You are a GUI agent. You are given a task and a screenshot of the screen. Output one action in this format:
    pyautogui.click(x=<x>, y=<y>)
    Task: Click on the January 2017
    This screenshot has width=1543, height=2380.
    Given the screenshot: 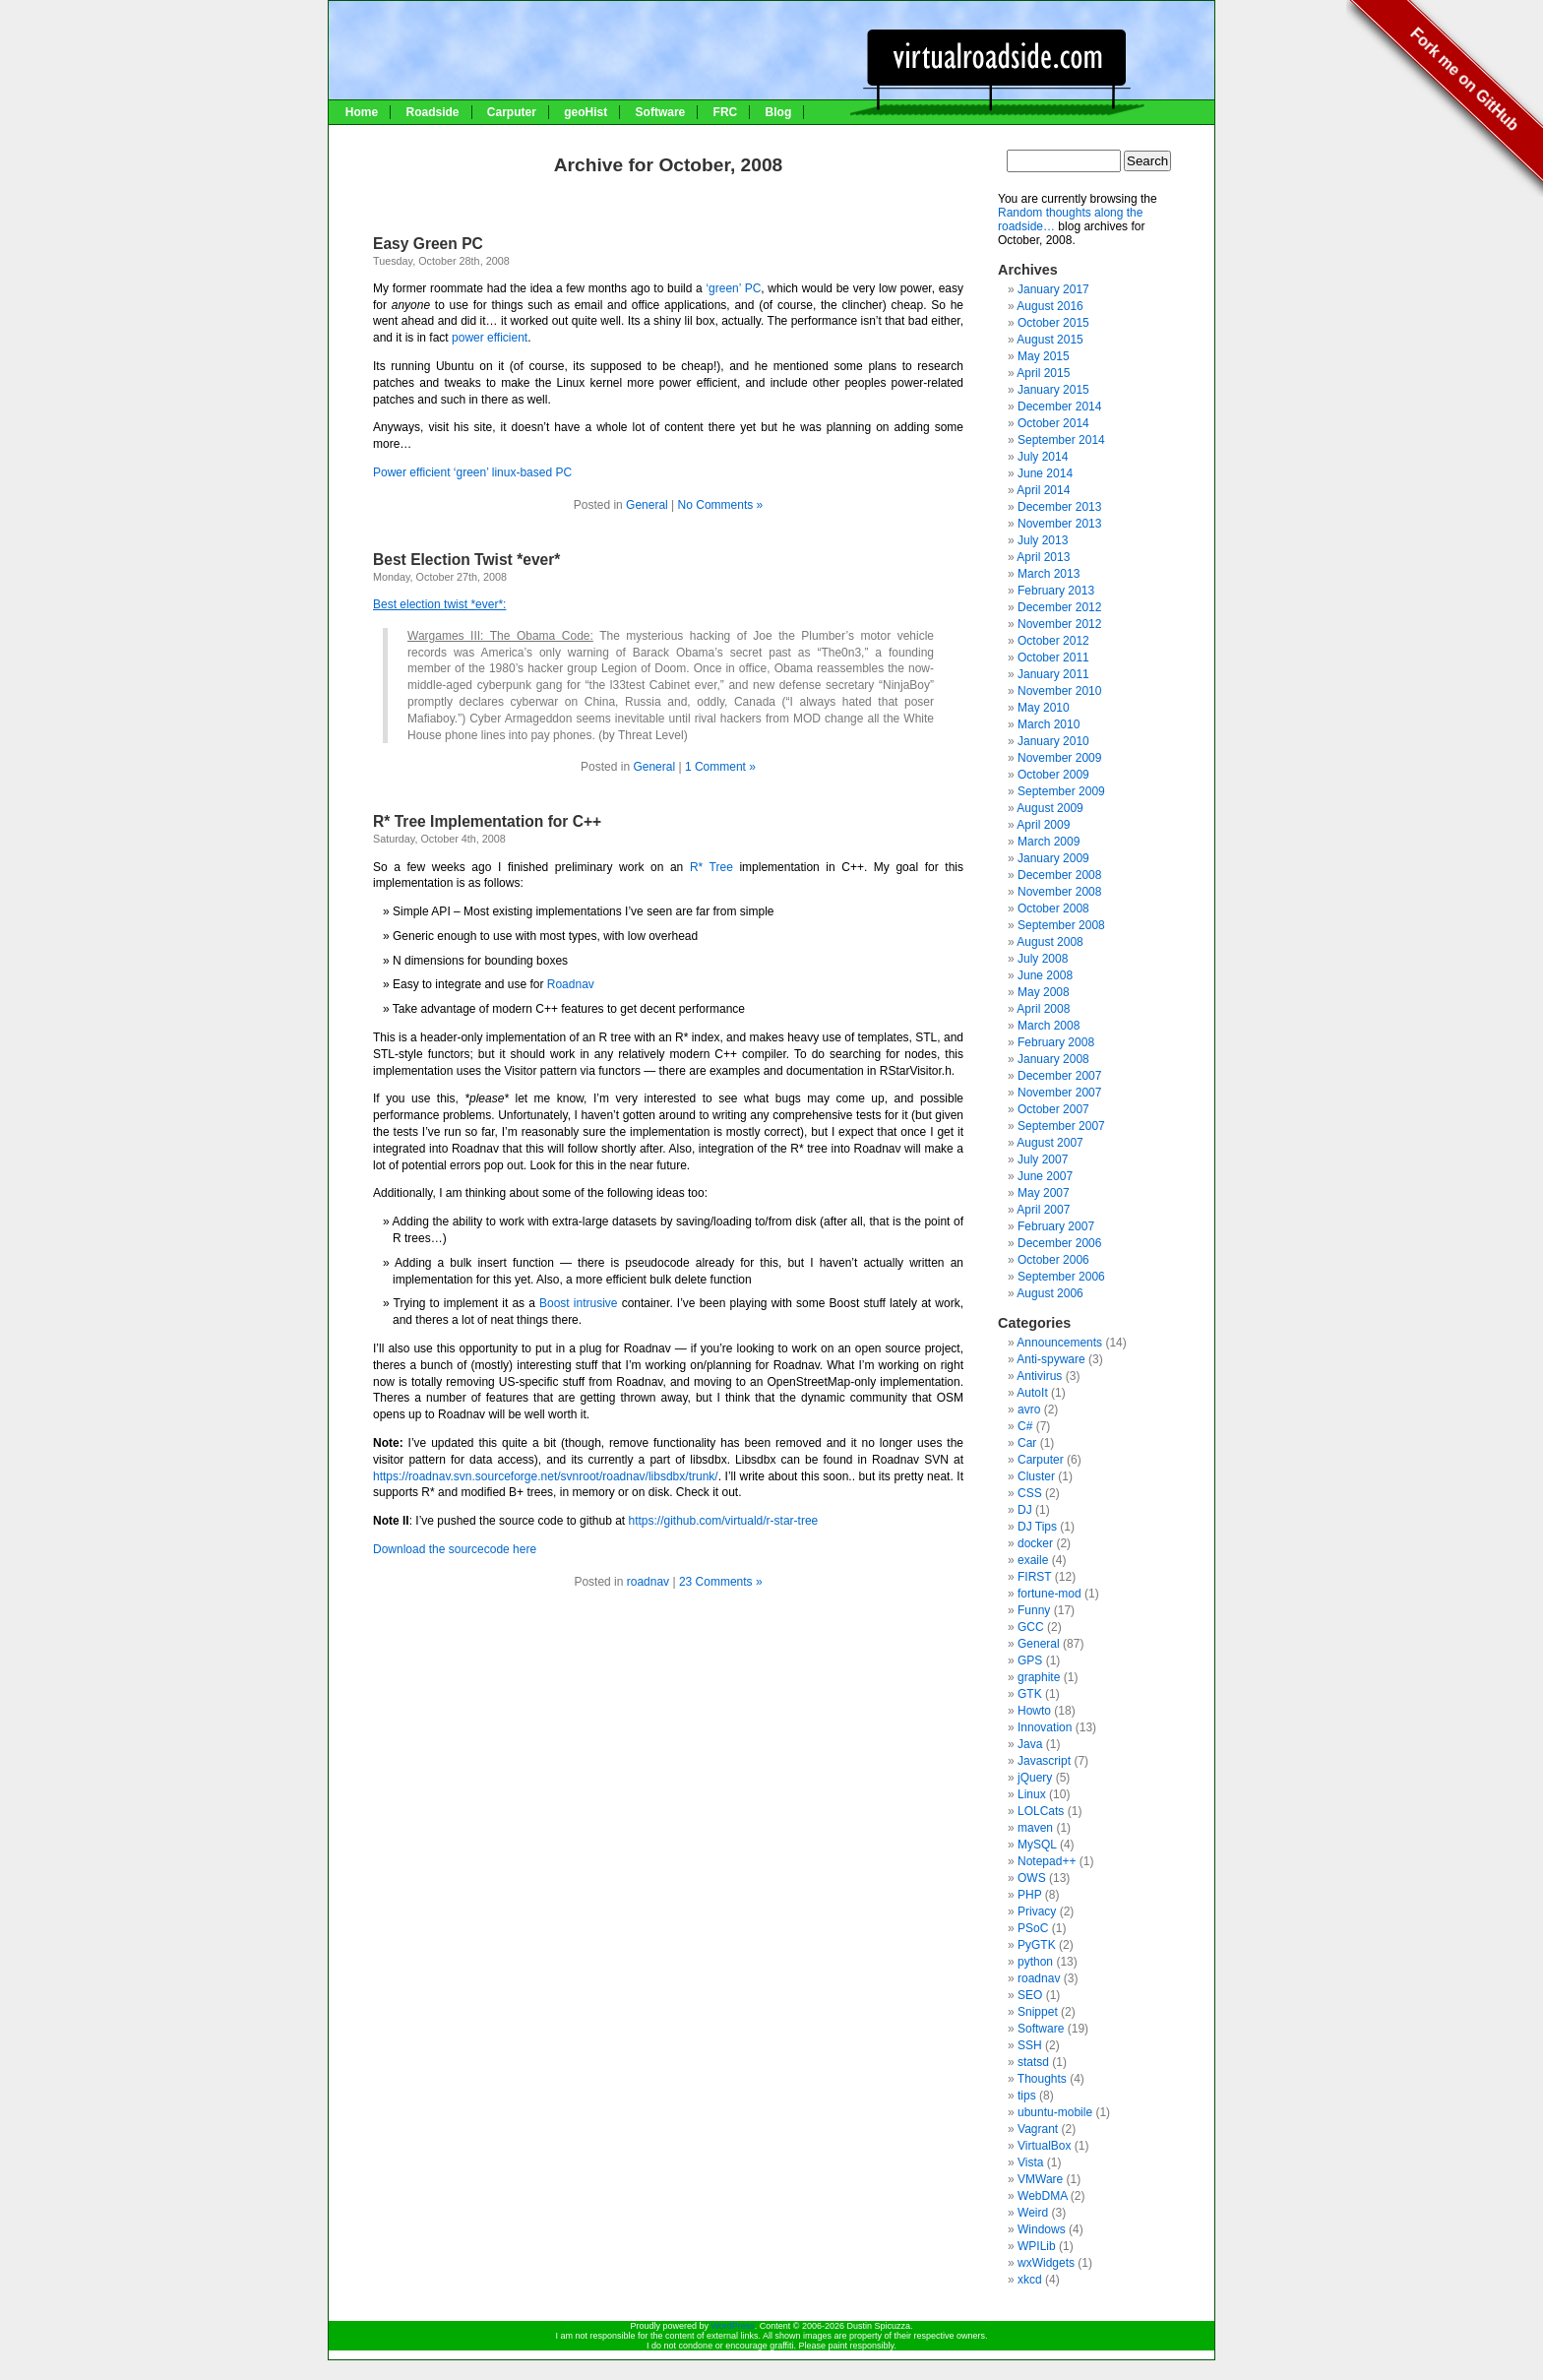 What is the action you would take?
    pyautogui.click(x=1053, y=289)
    